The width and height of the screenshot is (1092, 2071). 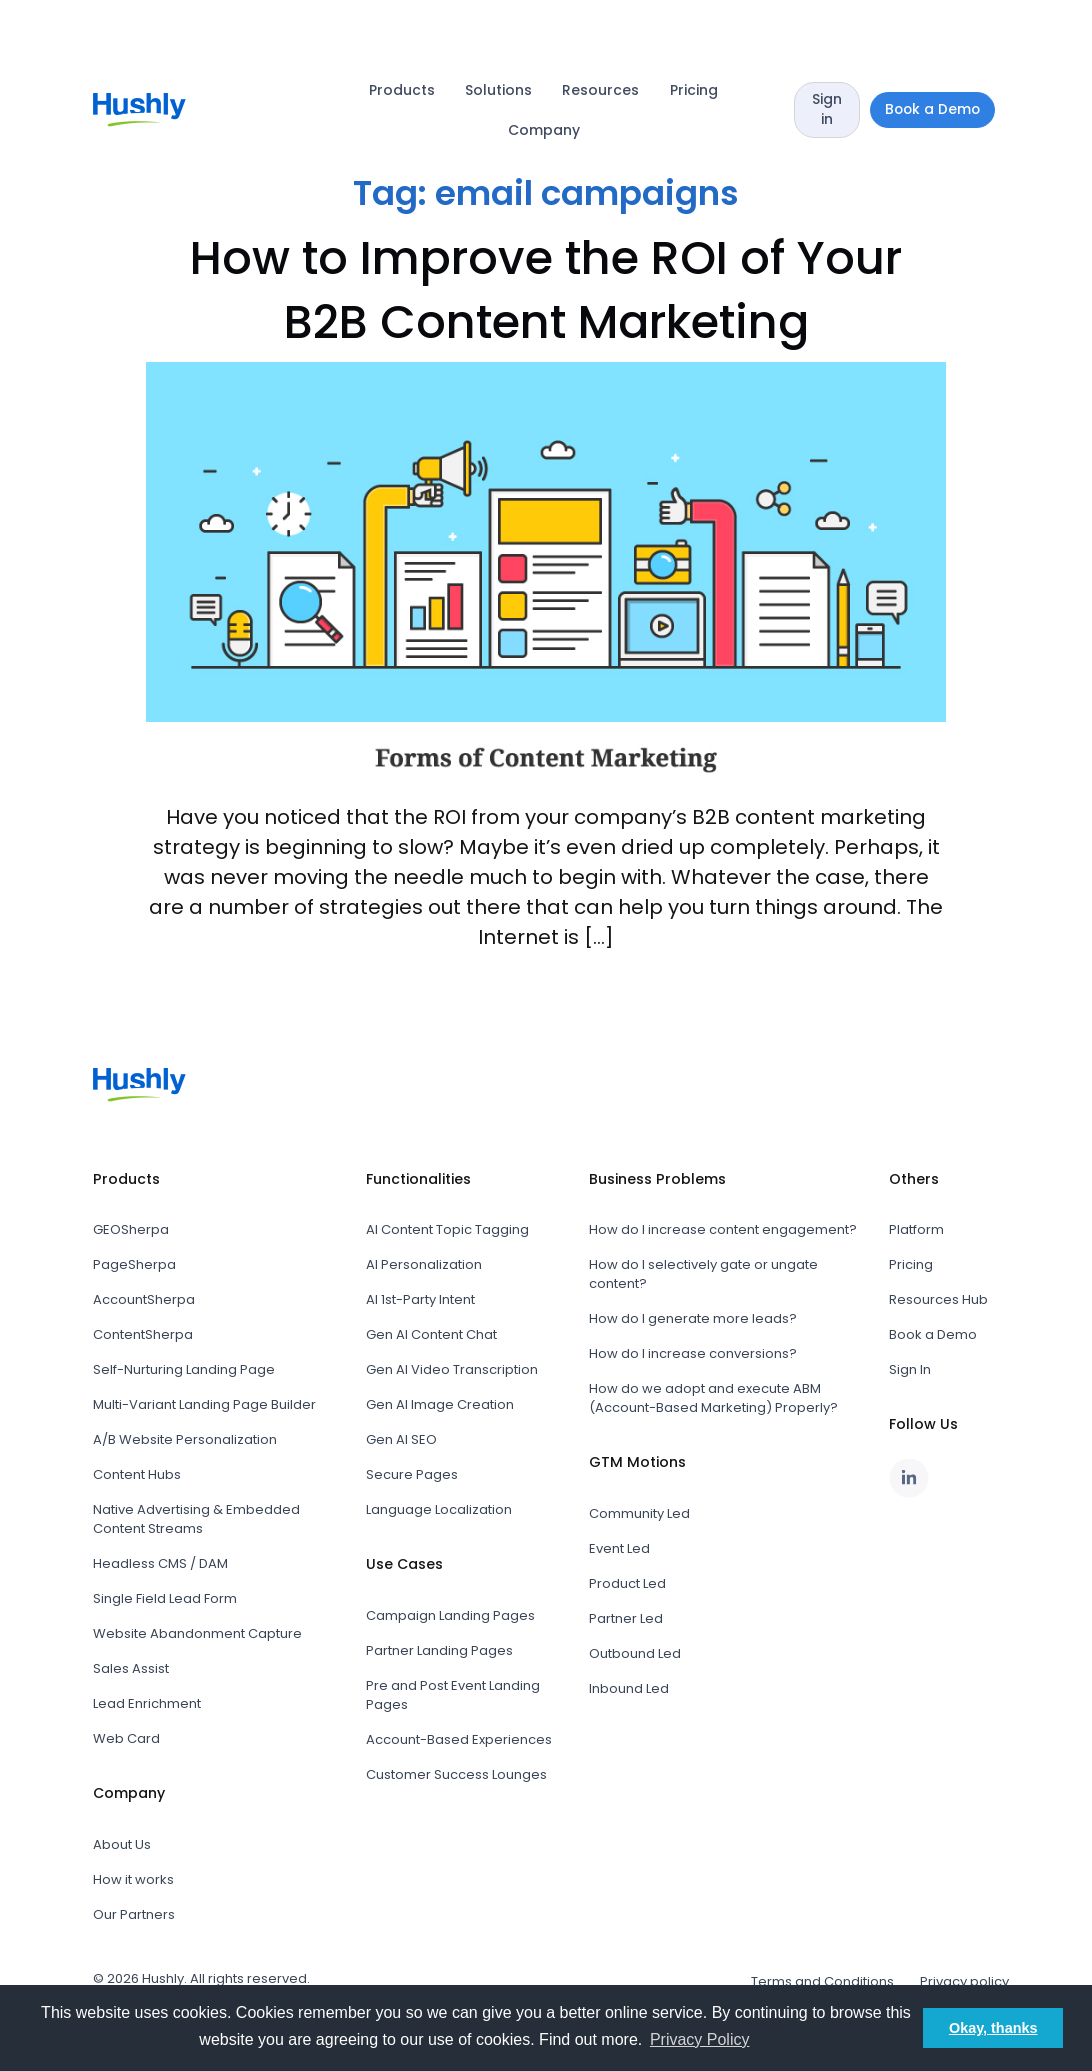 What do you see at coordinates (544, 130) in the screenshot?
I see `Company` at bounding box center [544, 130].